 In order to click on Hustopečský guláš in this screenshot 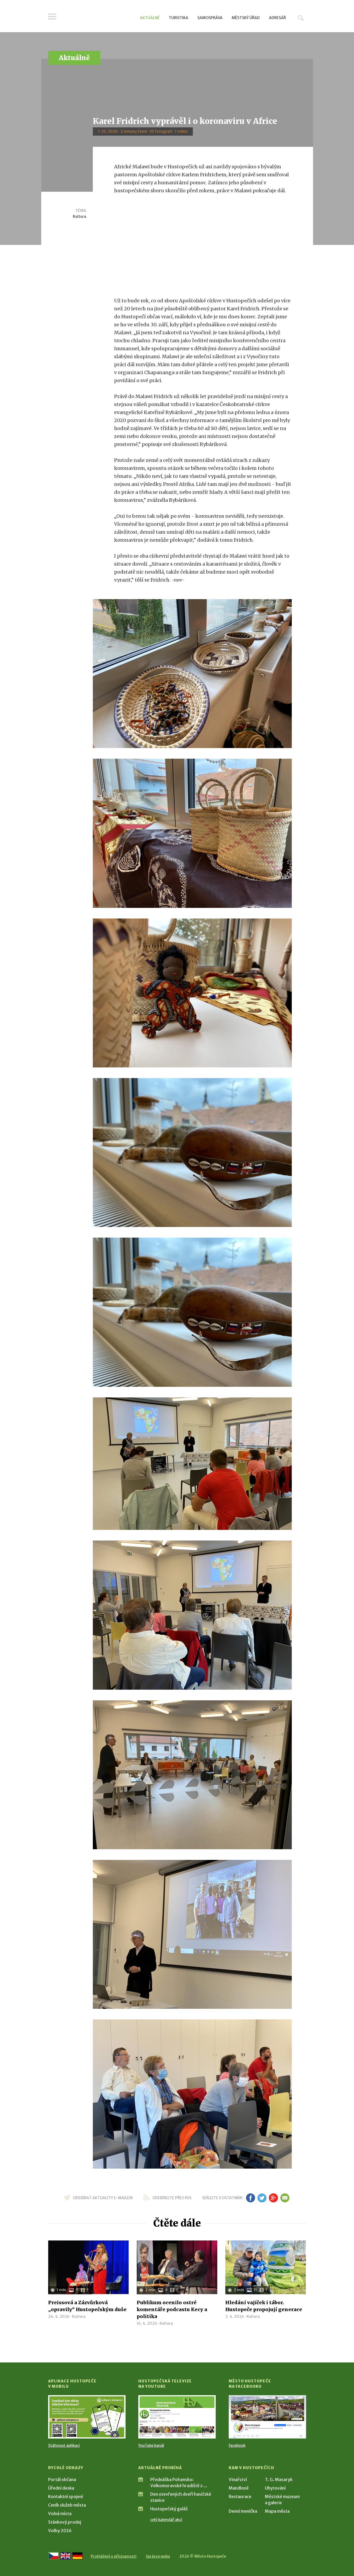, I will do `click(169, 2508)`.